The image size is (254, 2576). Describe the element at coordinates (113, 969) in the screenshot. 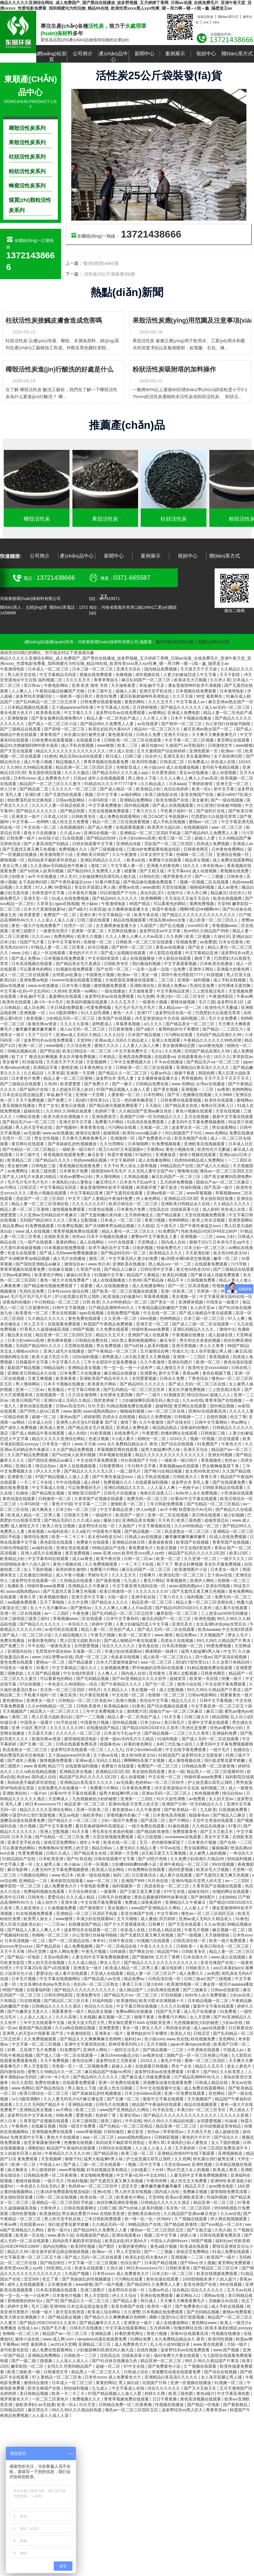

I see `国产女同一区二区` at that location.